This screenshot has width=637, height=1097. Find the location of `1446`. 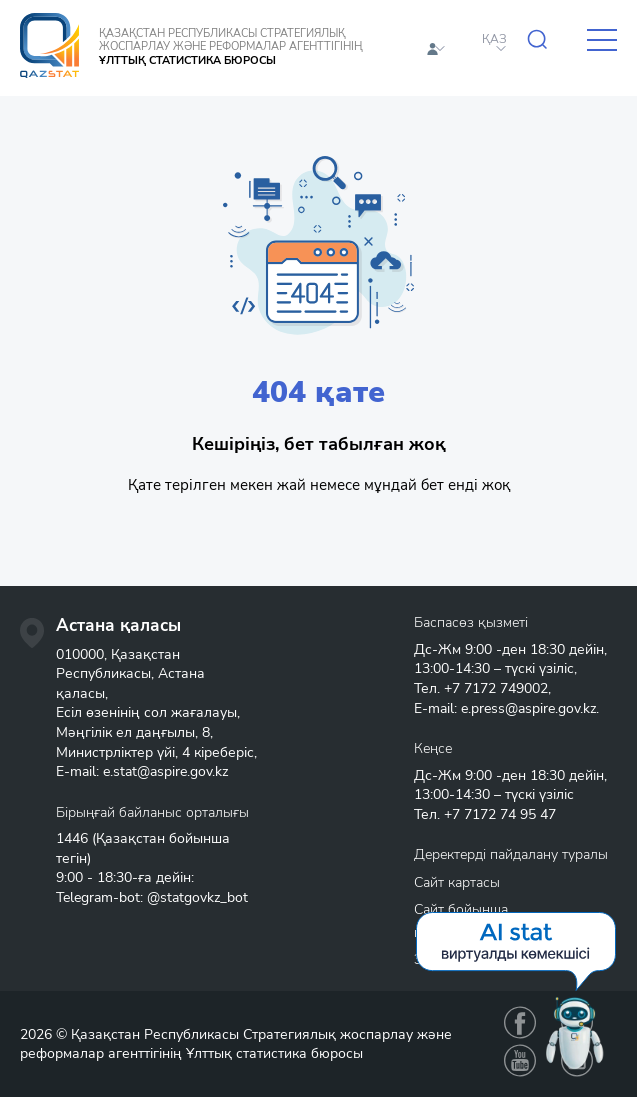

1446 is located at coordinates (72, 838).